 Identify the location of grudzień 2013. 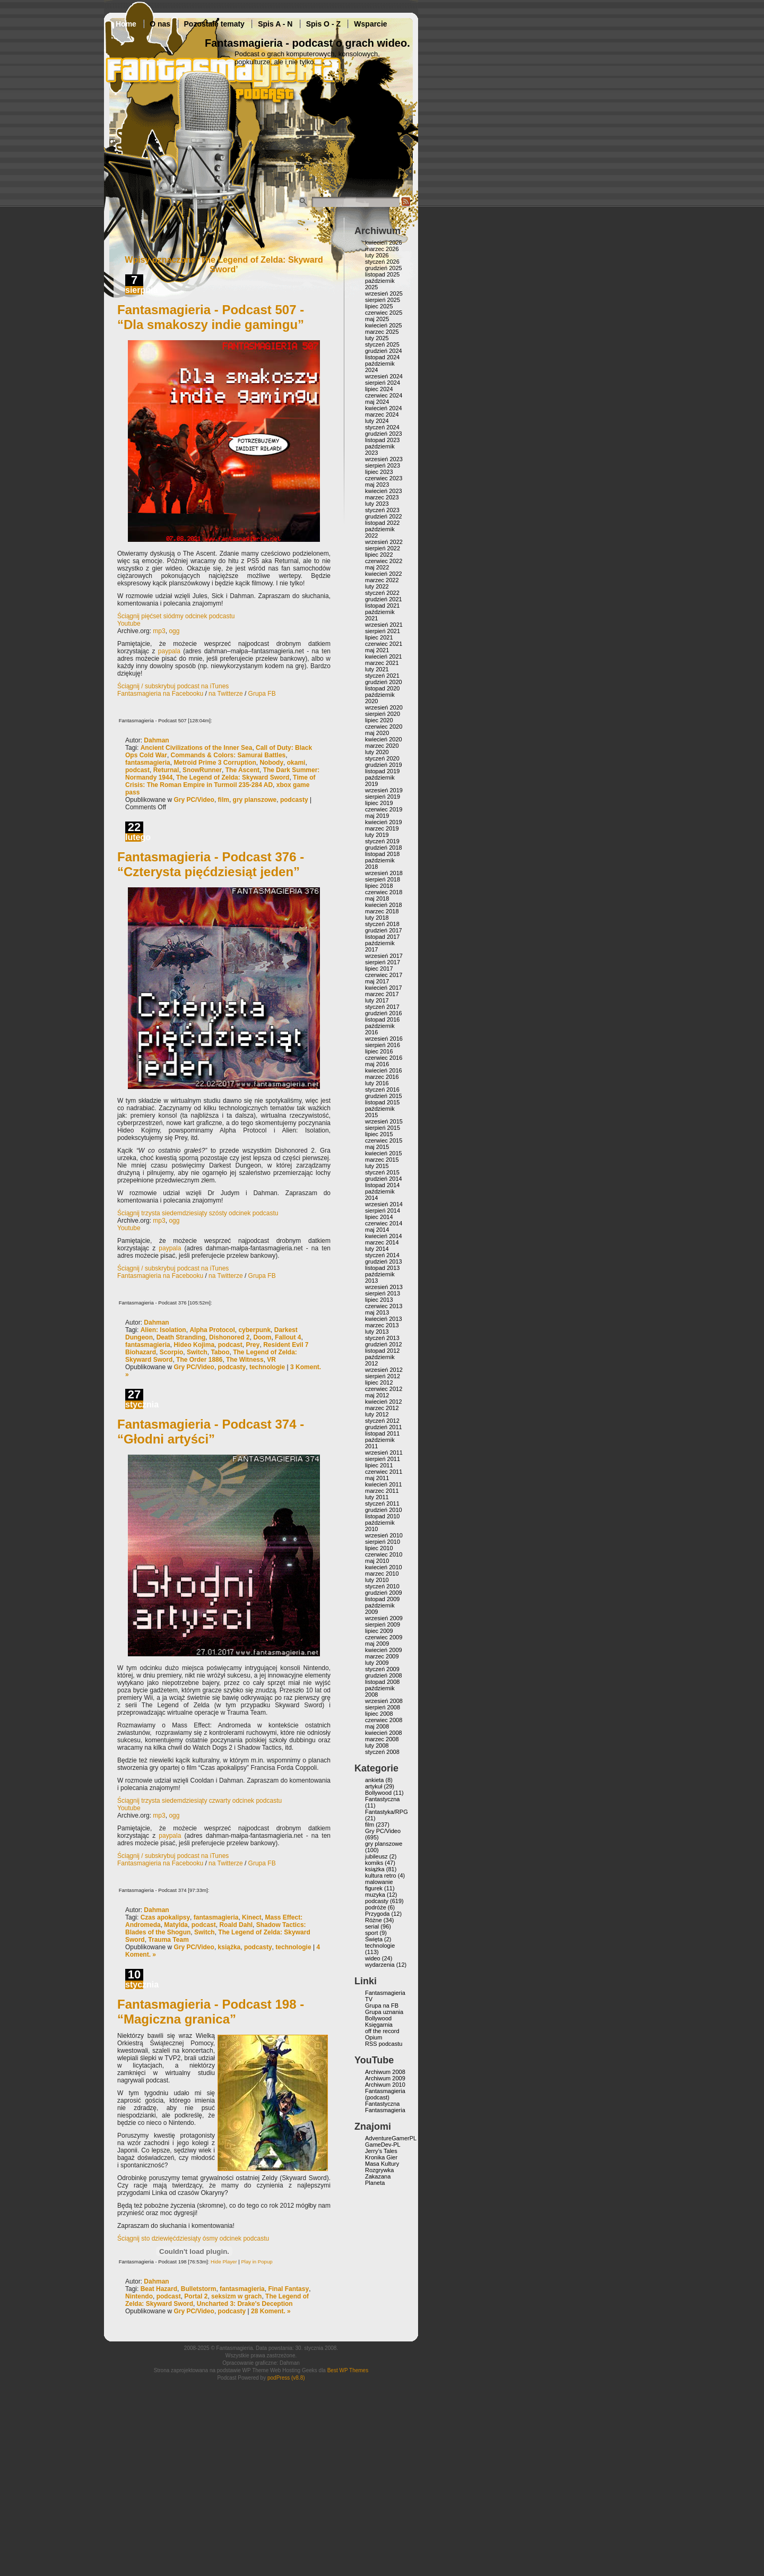
(383, 1261).